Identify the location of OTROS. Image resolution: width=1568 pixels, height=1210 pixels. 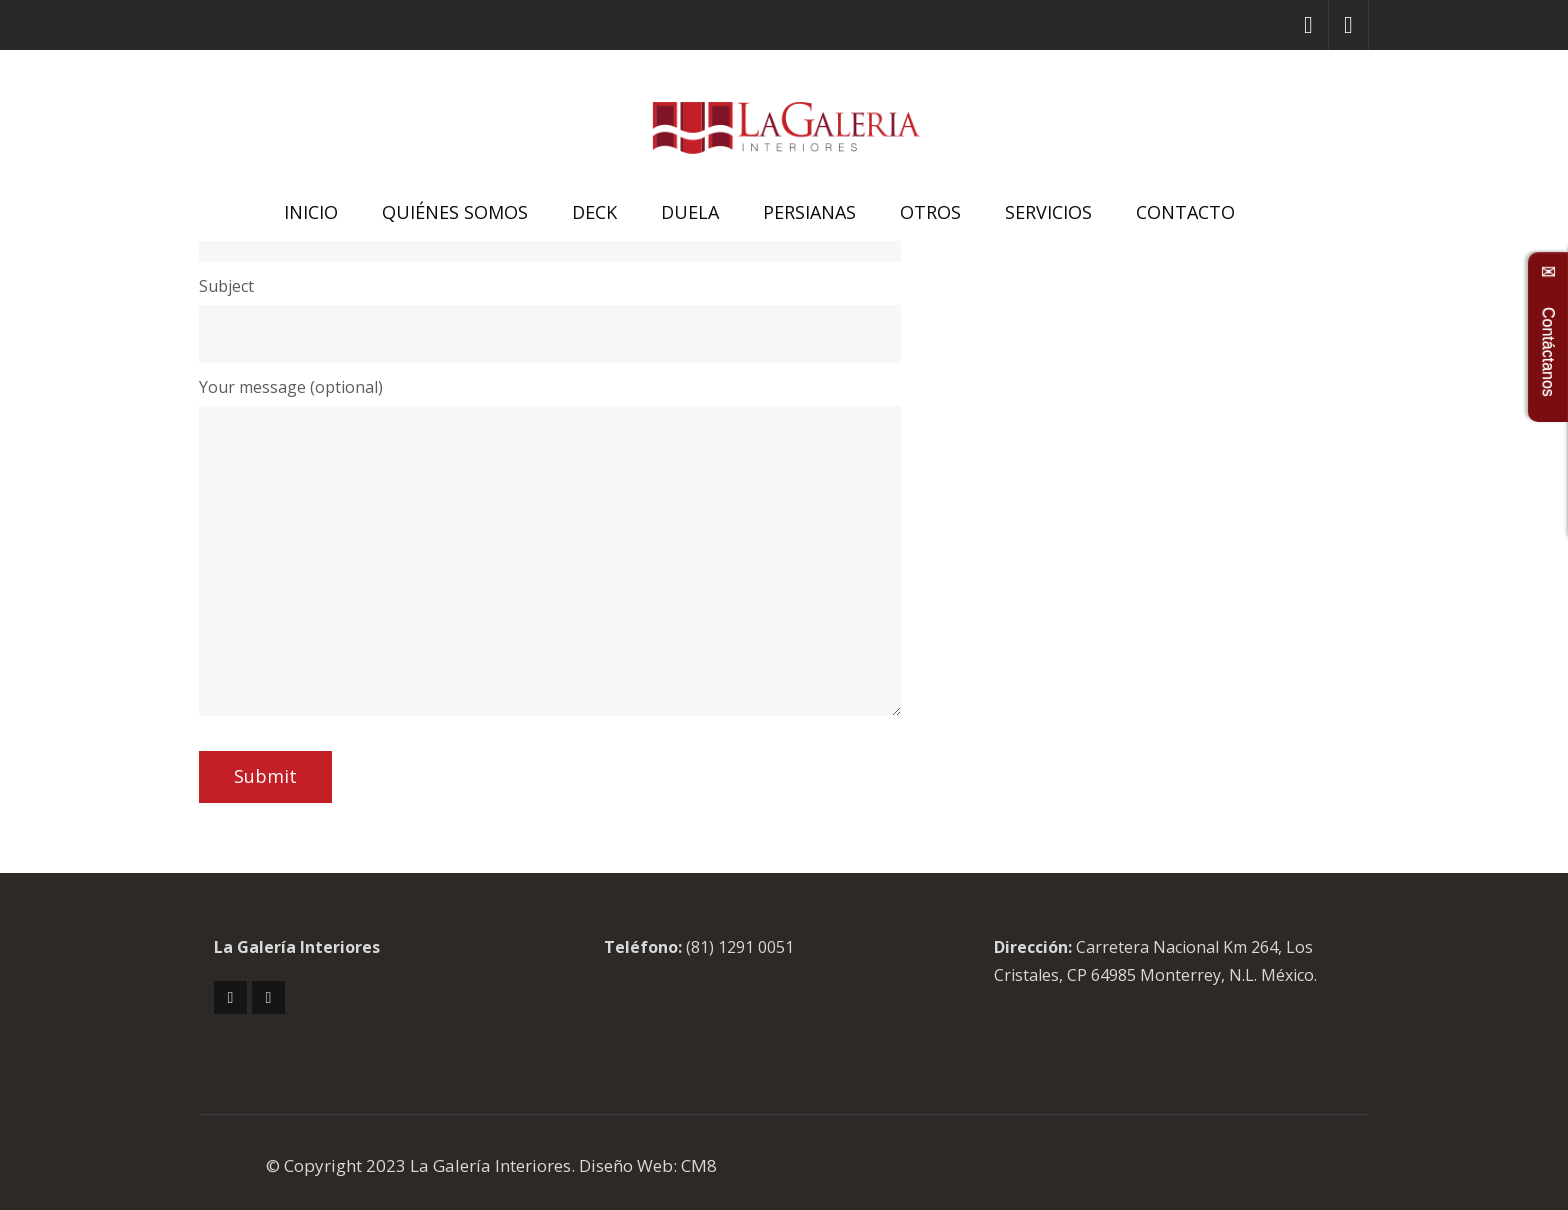
(930, 212).